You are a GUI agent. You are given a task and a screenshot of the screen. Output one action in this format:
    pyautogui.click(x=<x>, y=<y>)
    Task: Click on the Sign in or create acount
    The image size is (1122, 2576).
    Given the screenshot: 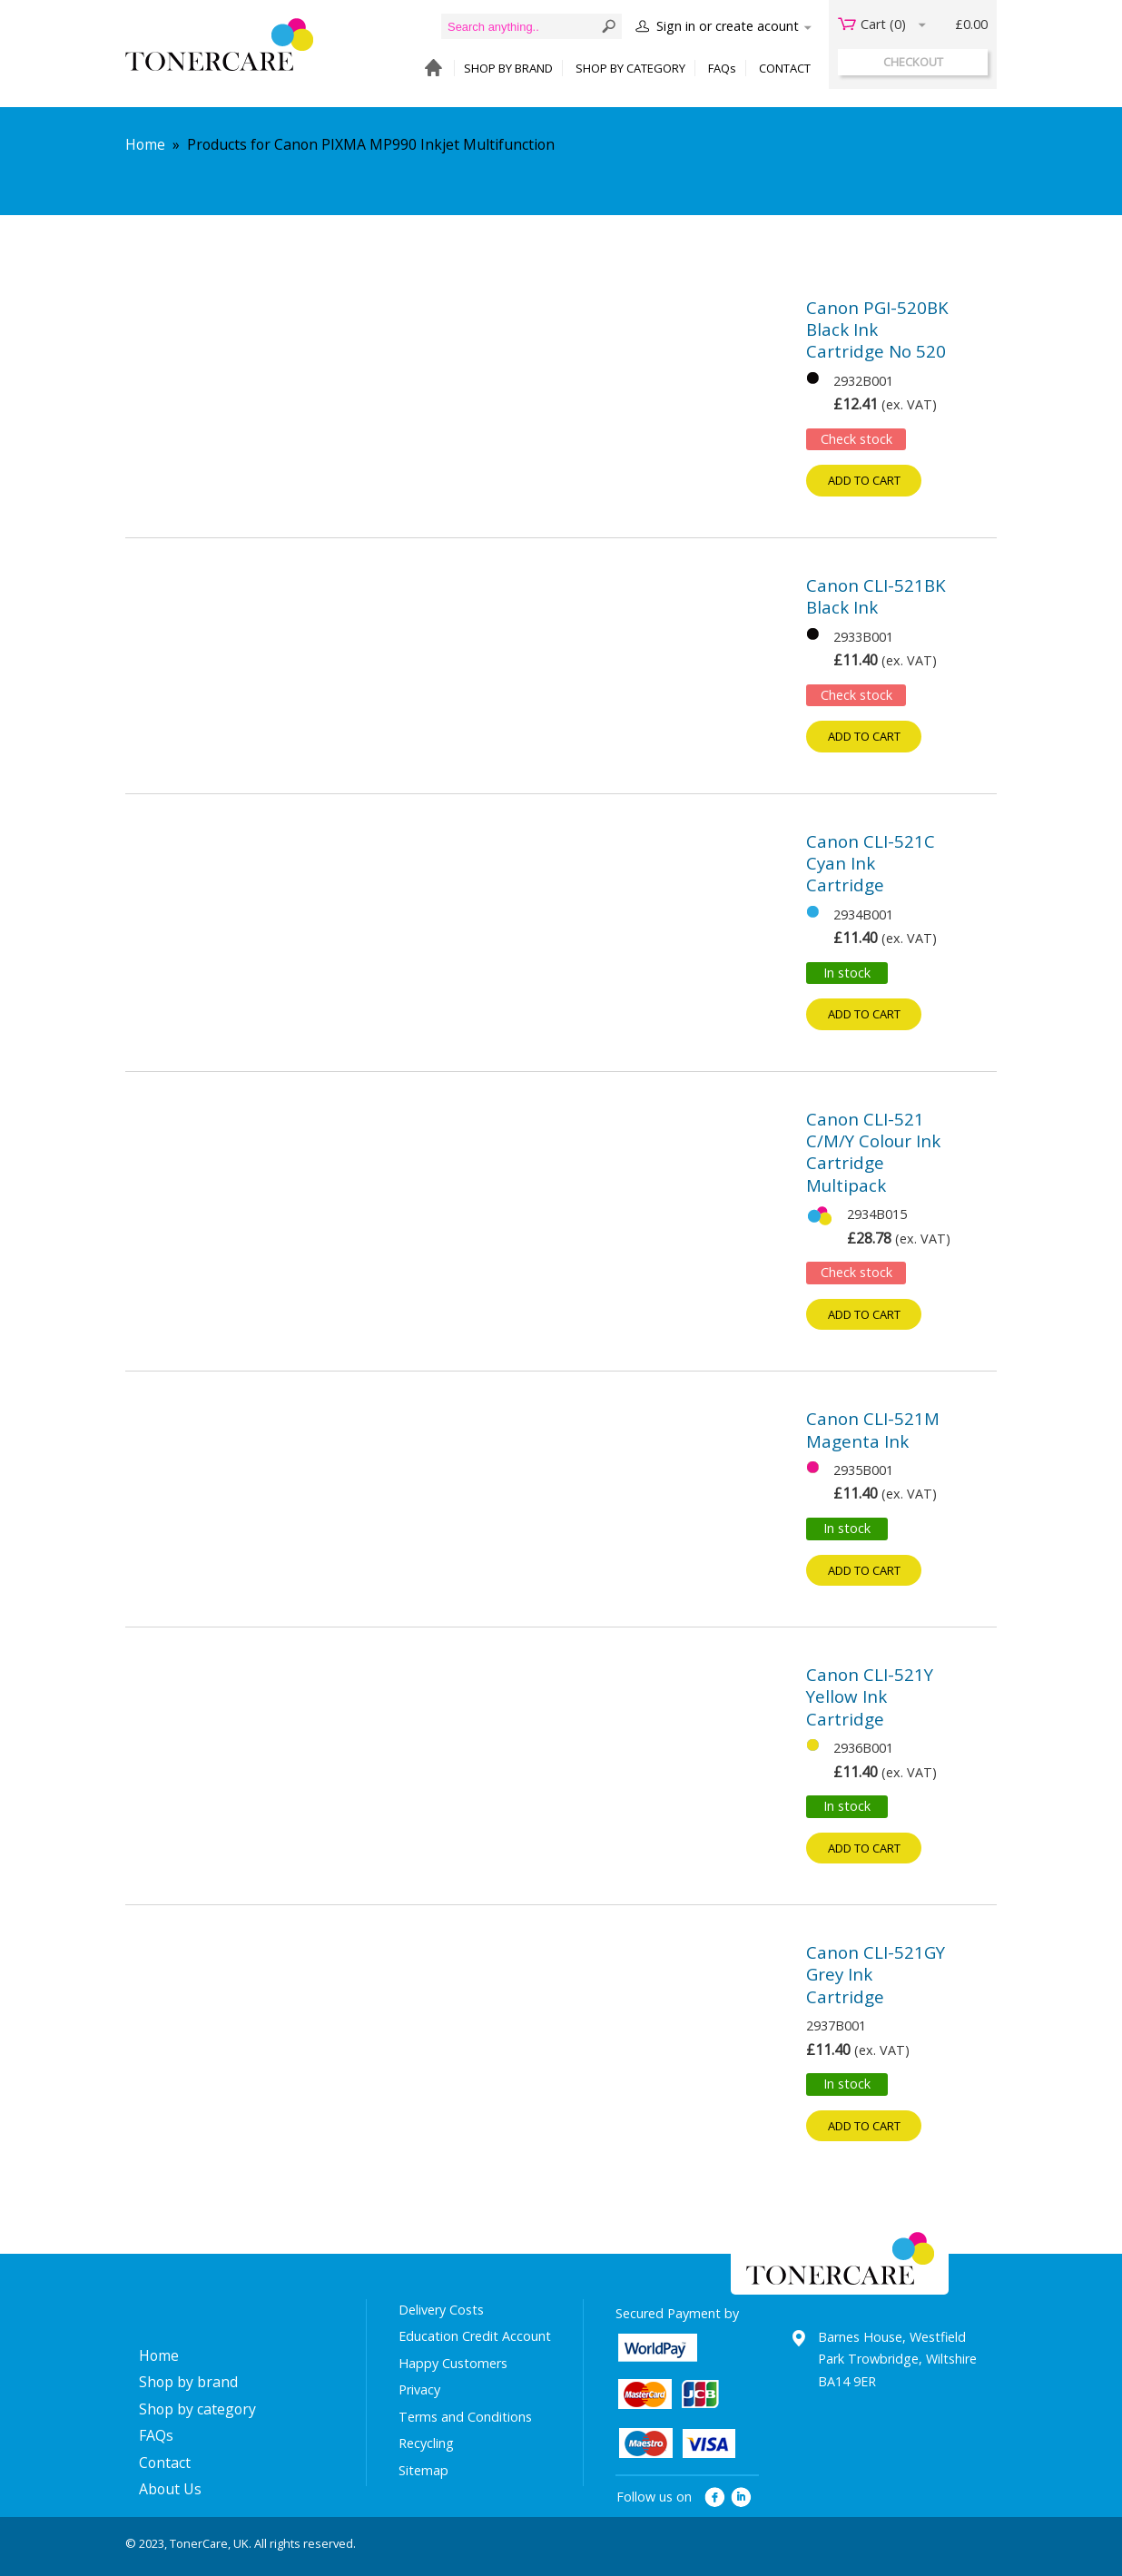 What is the action you would take?
    pyautogui.click(x=727, y=25)
    